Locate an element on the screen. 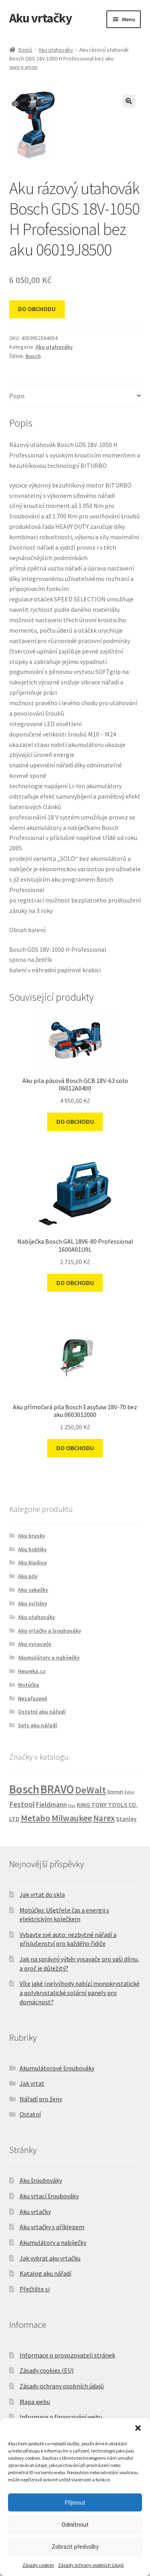 The height and width of the screenshot is (2576, 150). Aku brusky is located at coordinates (31, 1535).